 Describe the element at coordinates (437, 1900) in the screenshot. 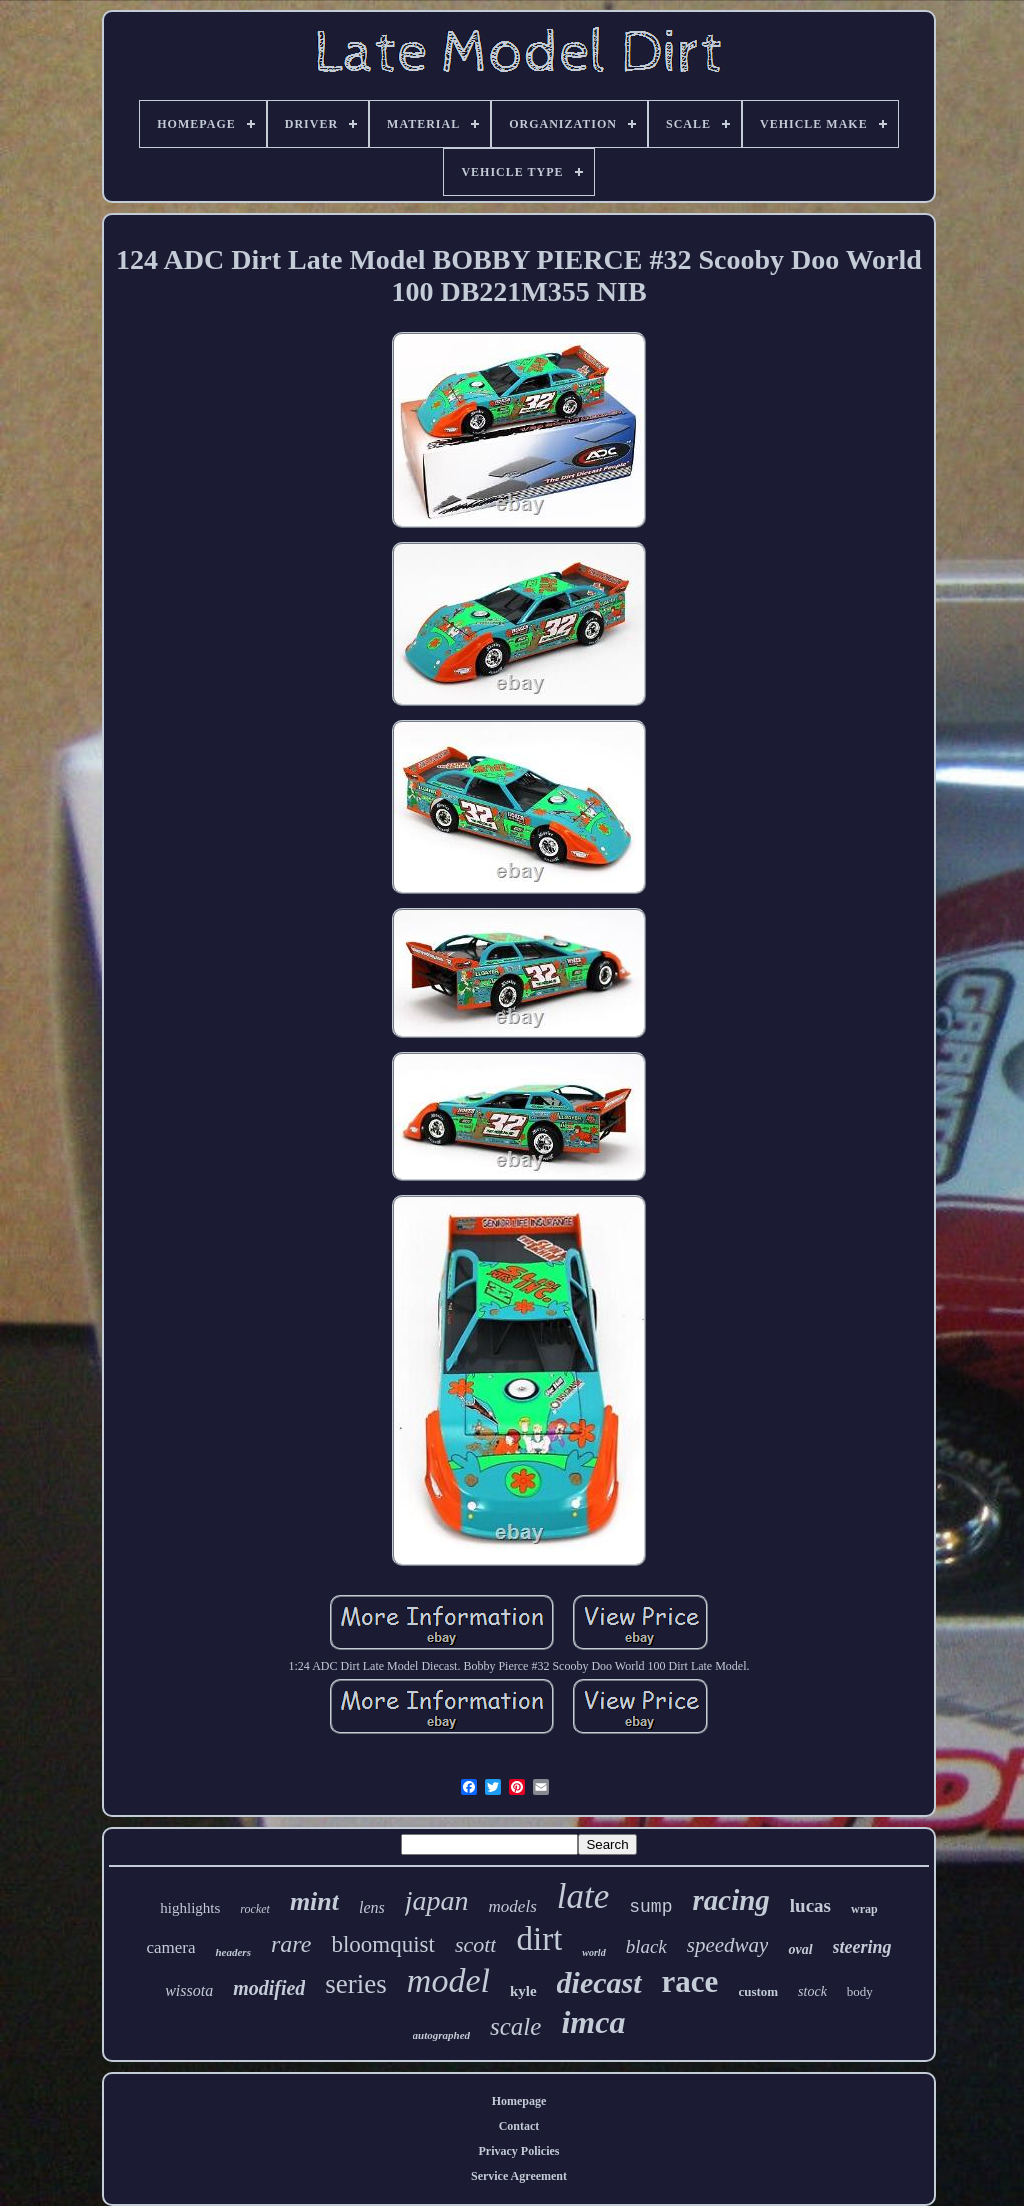

I see `japan` at that location.